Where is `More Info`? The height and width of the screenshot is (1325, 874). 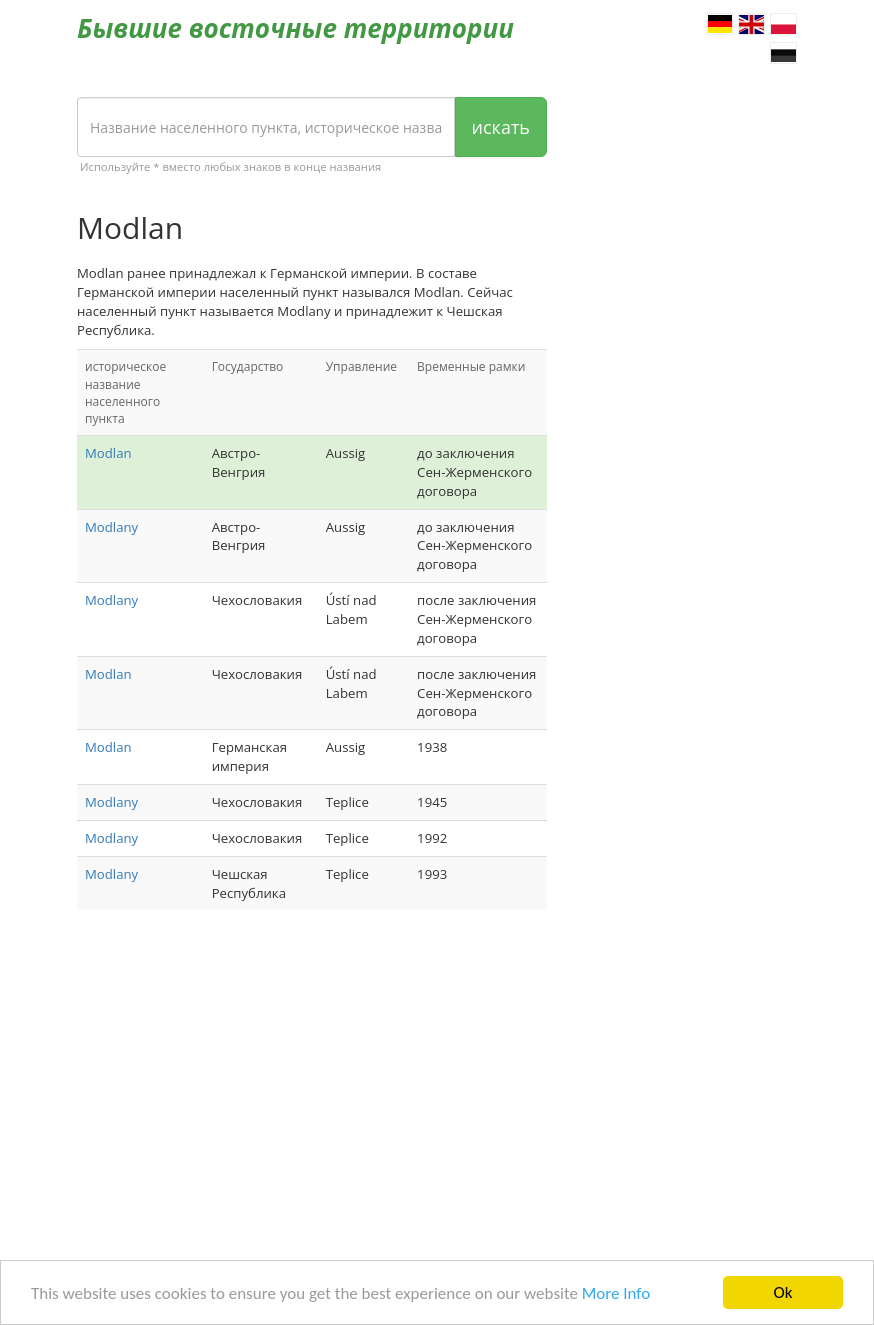
More Info is located at coordinates (616, 1294).